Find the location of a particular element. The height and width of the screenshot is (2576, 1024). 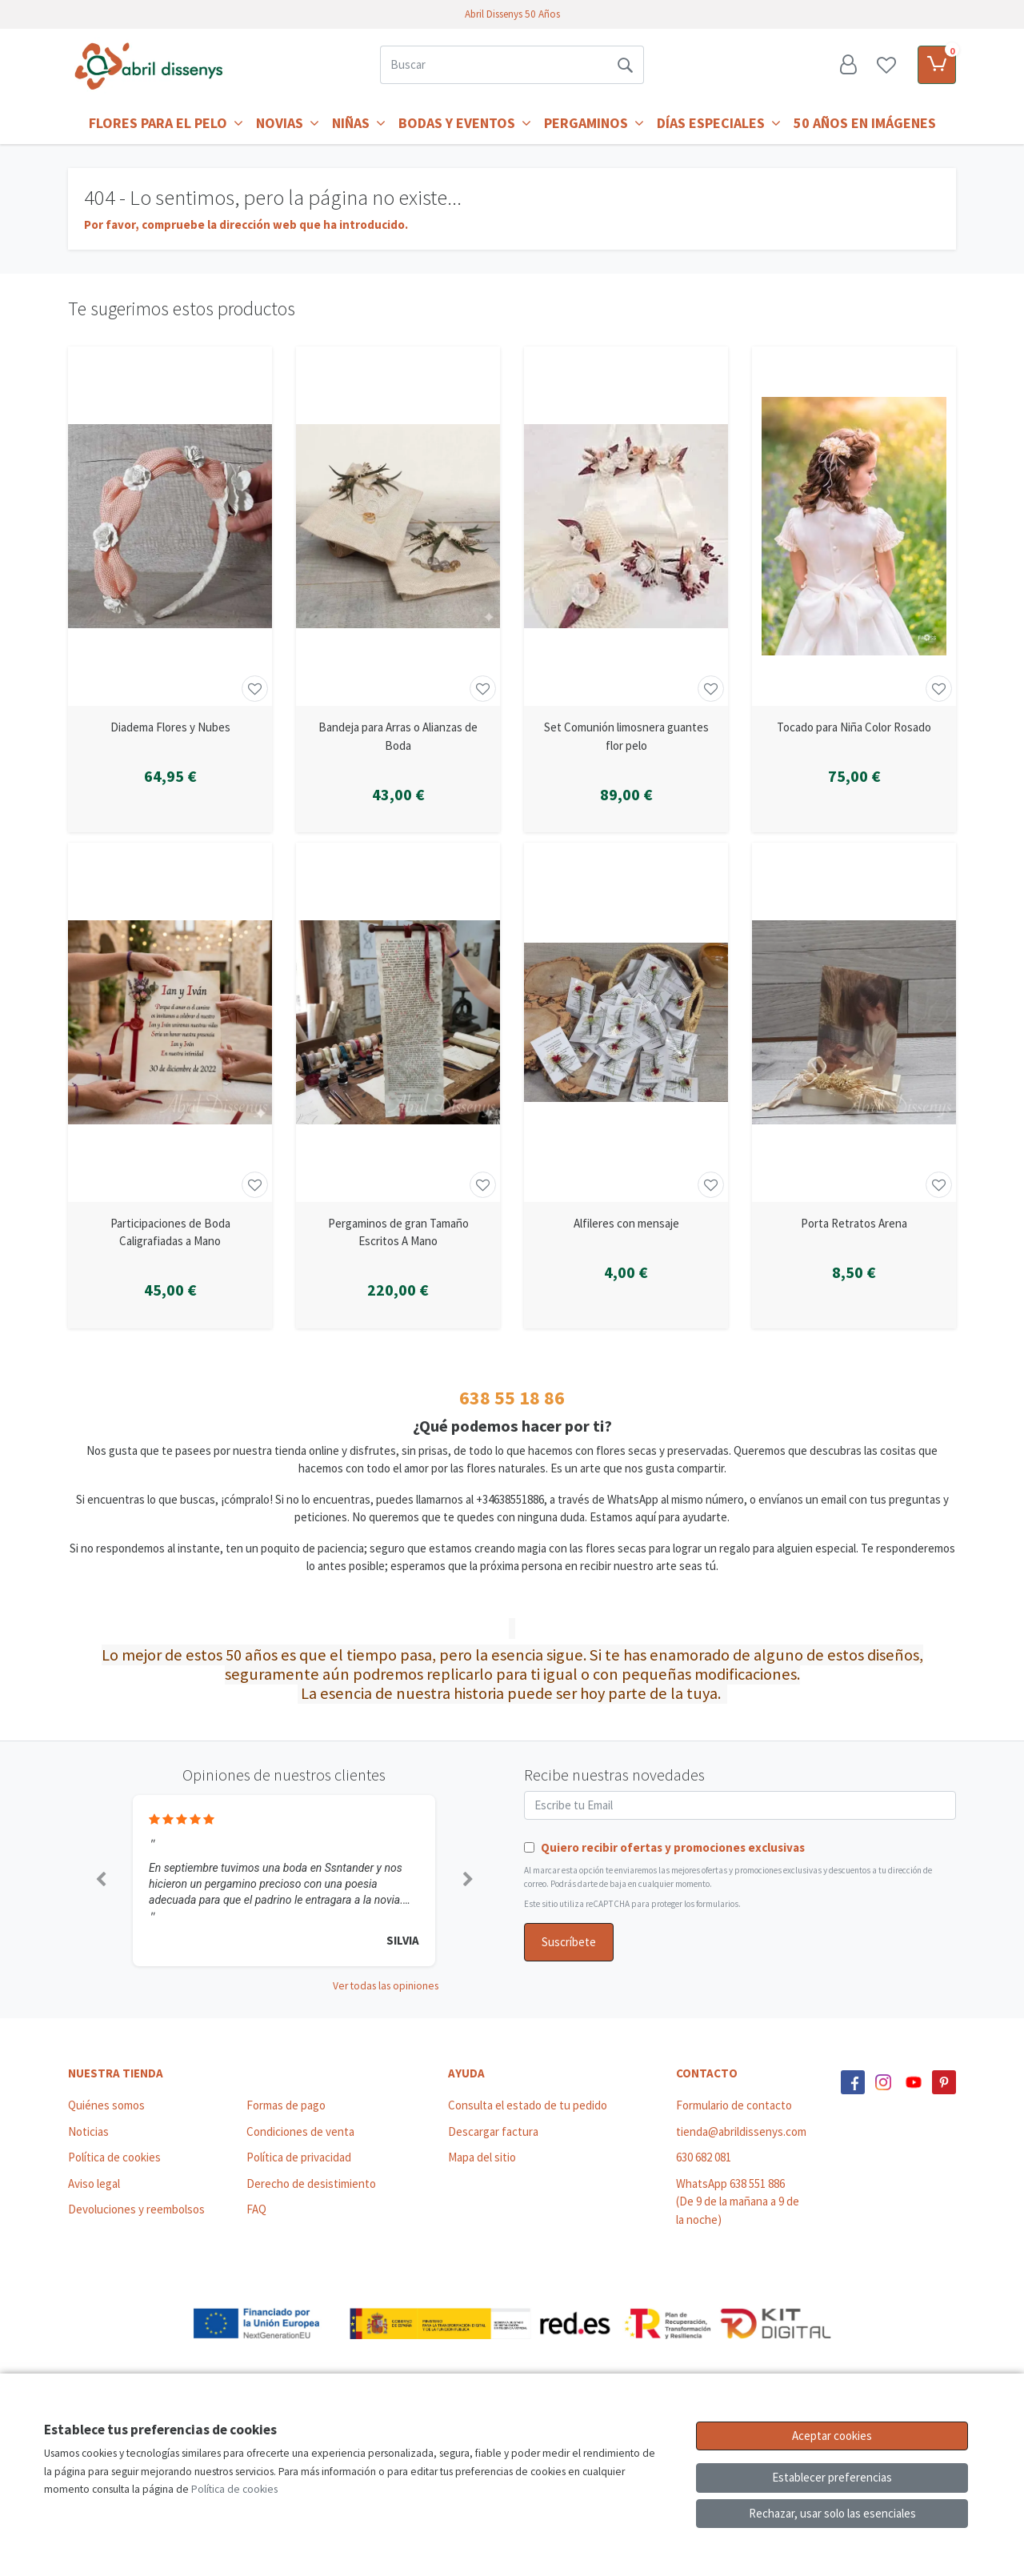

[Ver producto: Tocado para Niña Color Rosado] is located at coordinates (854, 526).